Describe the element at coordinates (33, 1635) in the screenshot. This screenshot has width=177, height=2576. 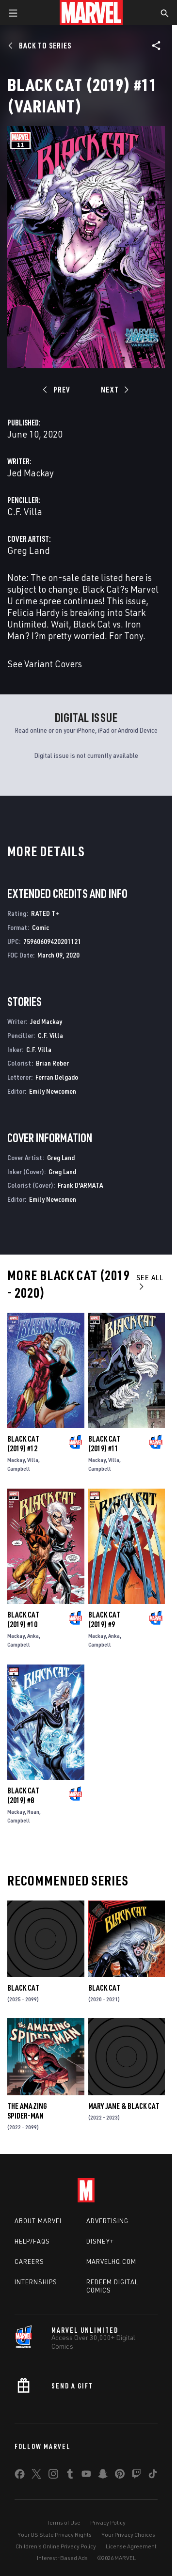
I see `Anka` at that location.